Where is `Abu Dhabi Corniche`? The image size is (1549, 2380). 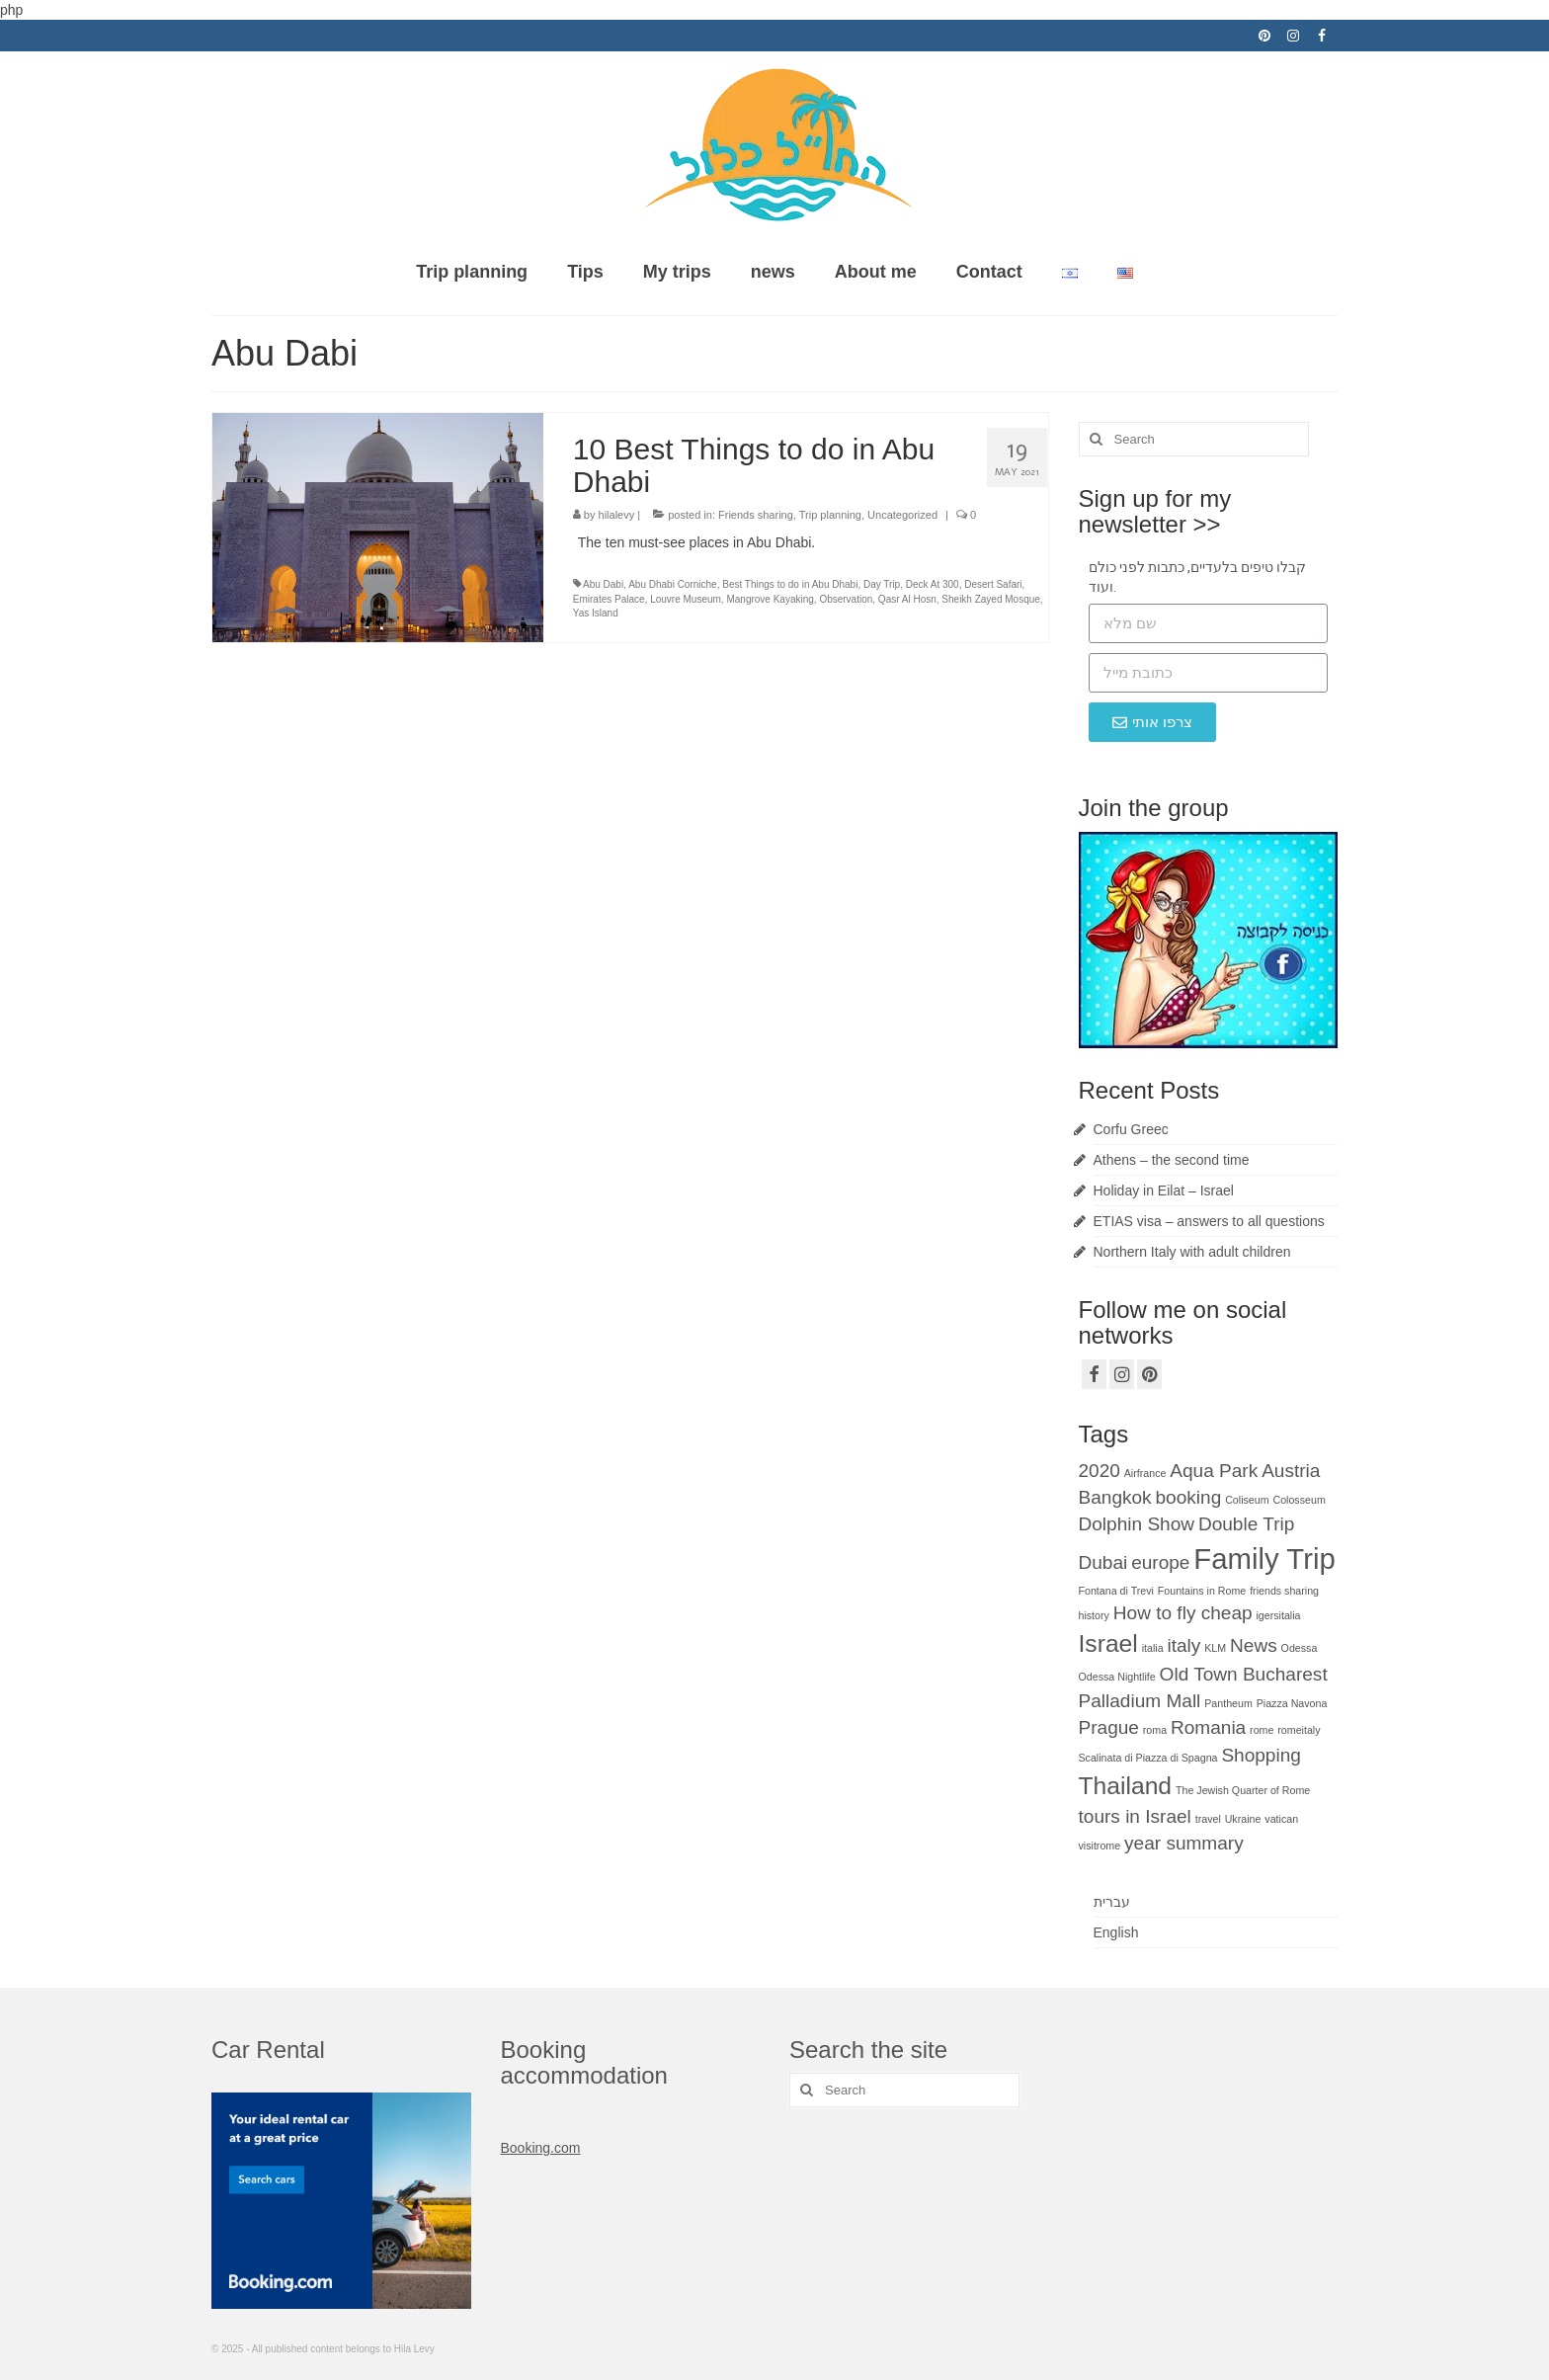 Abu Dhabi Corniche is located at coordinates (672, 584).